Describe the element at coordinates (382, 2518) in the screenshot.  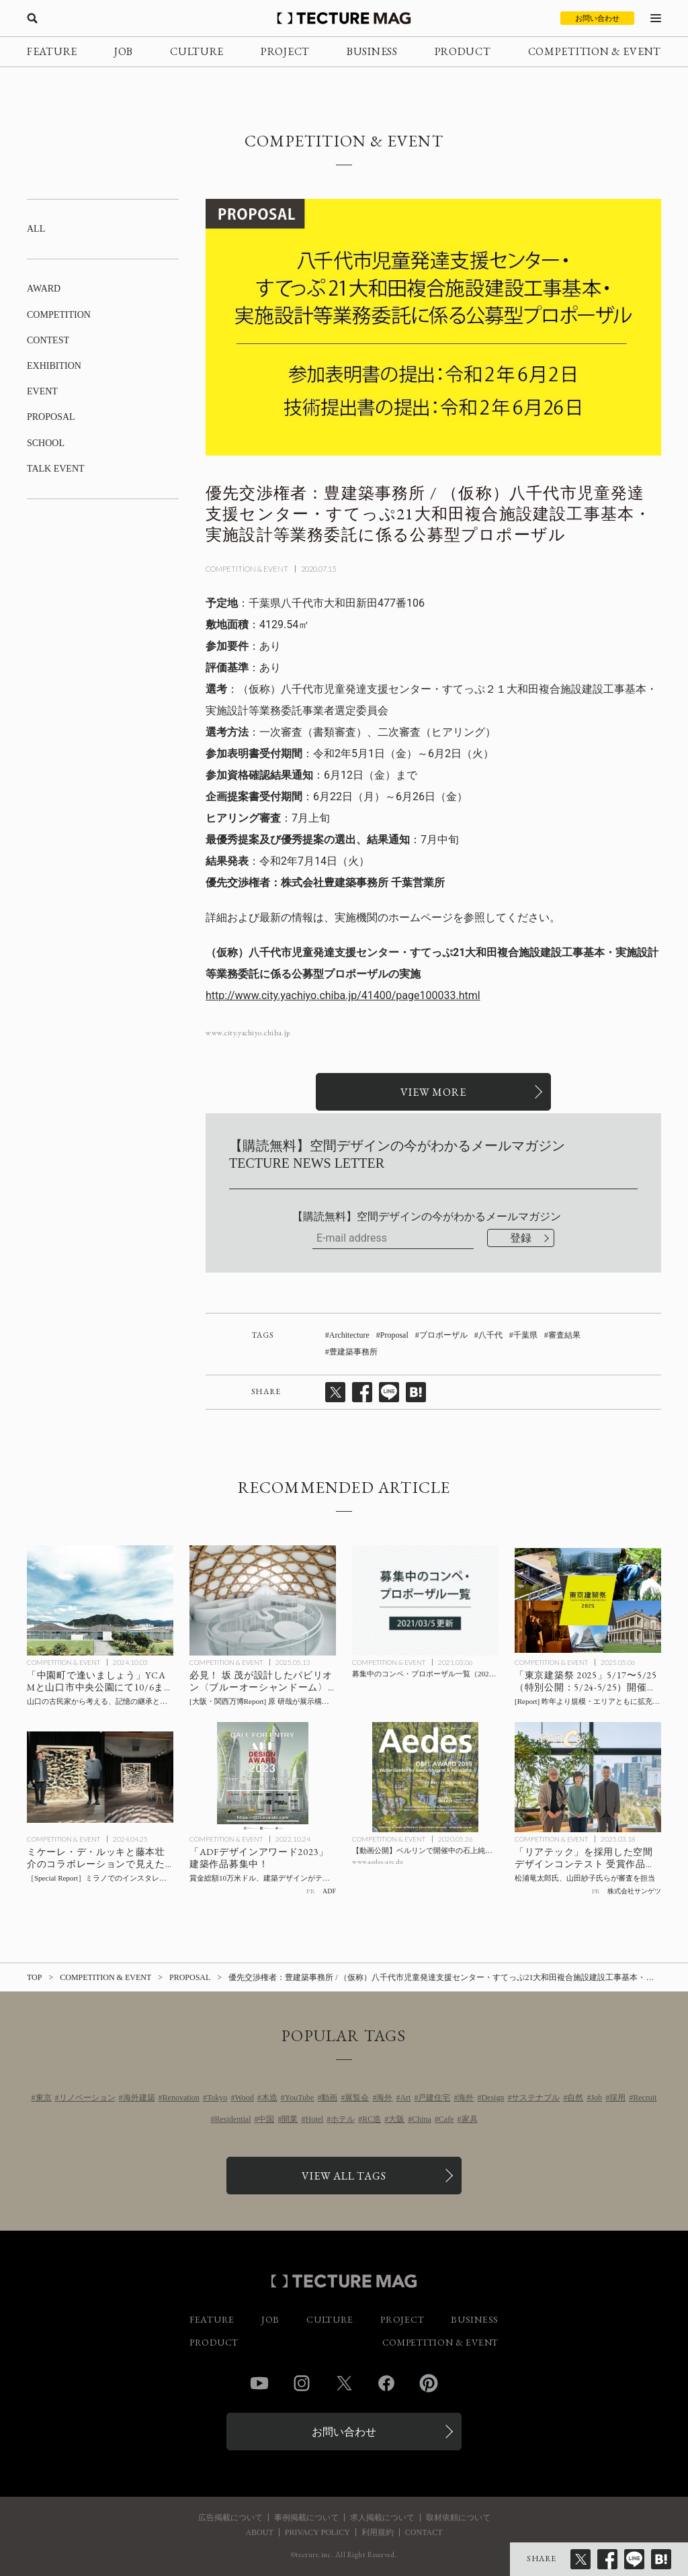
I see `求人掲載について` at that location.